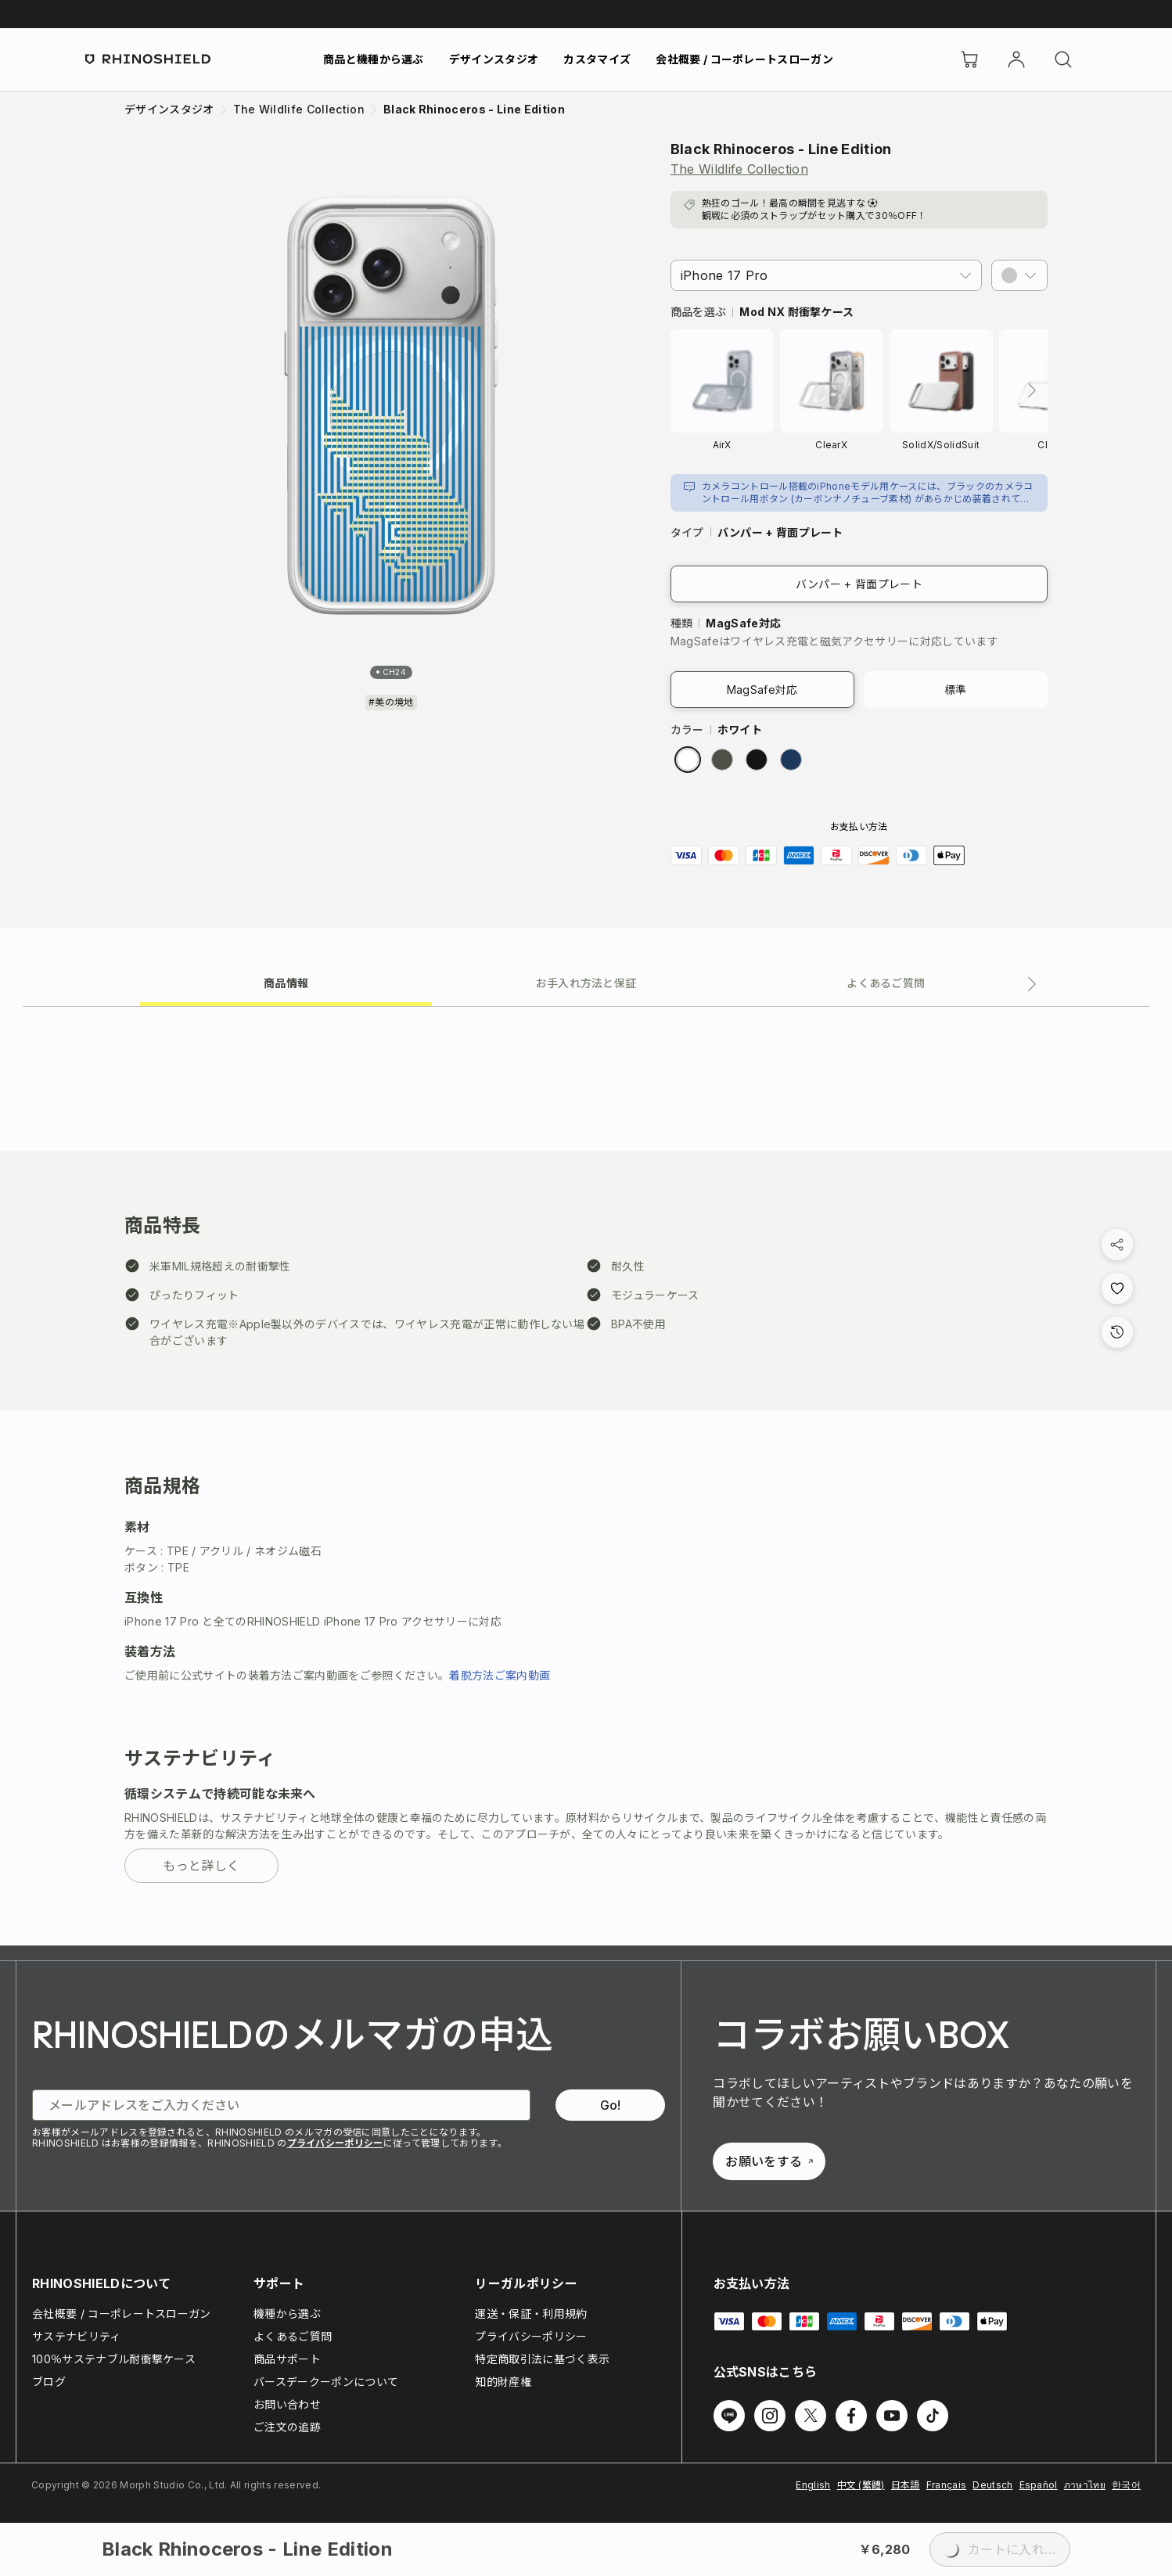  I want to click on バースデークーポンについて, so click(325, 2381).